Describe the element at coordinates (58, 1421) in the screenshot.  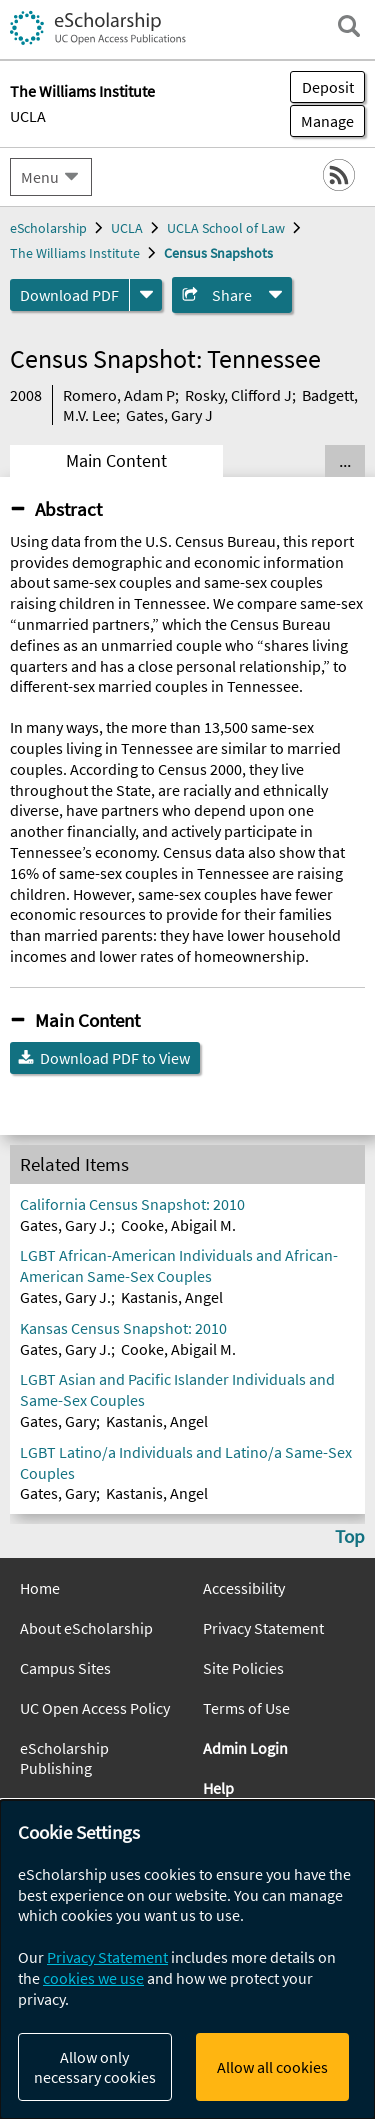
I see `Gates, Gary` at that location.